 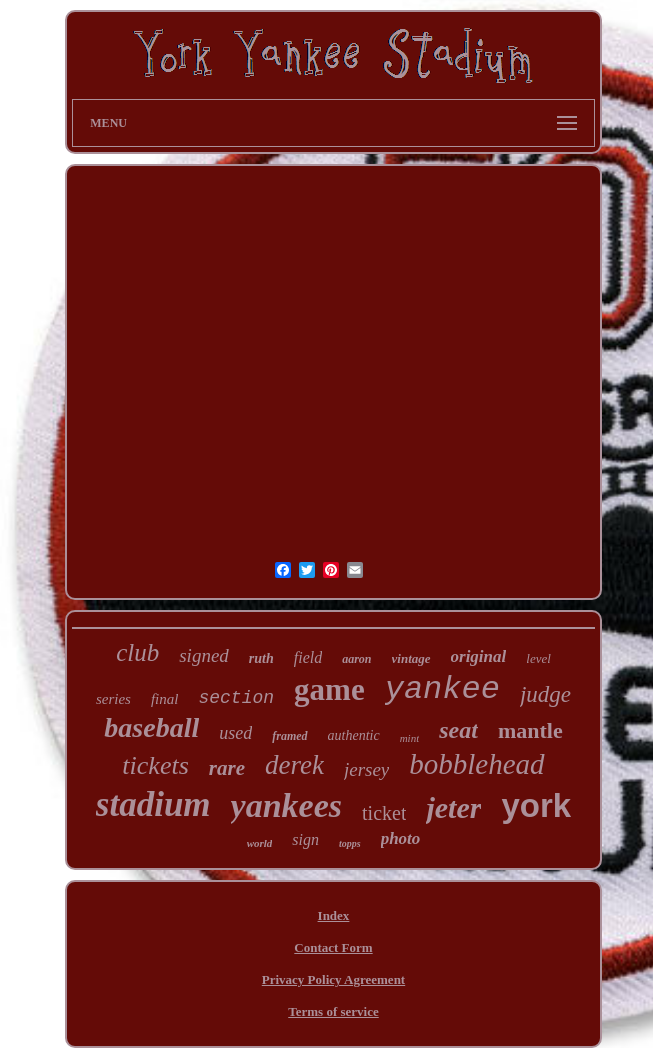 I want to click on topps, so click(x=350, y=843).